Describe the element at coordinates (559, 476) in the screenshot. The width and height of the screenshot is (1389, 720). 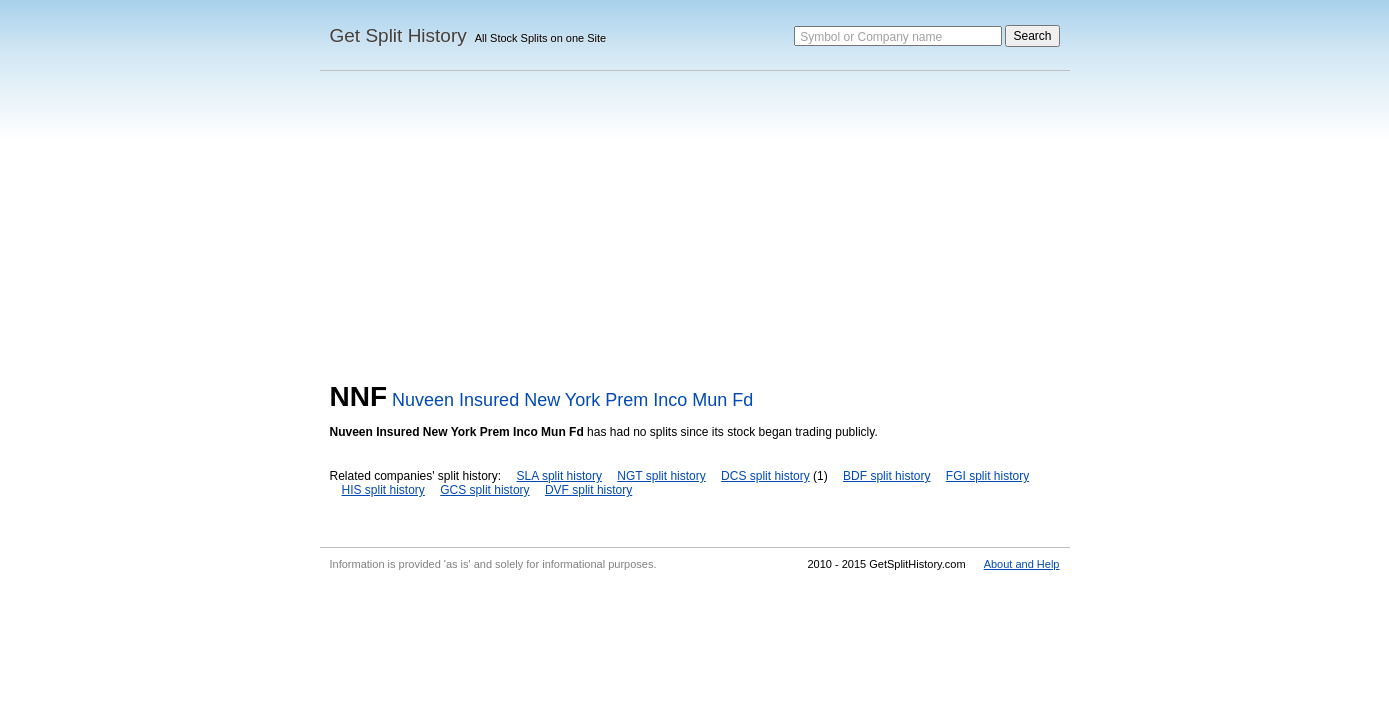
I see `SLA split history` at that location.